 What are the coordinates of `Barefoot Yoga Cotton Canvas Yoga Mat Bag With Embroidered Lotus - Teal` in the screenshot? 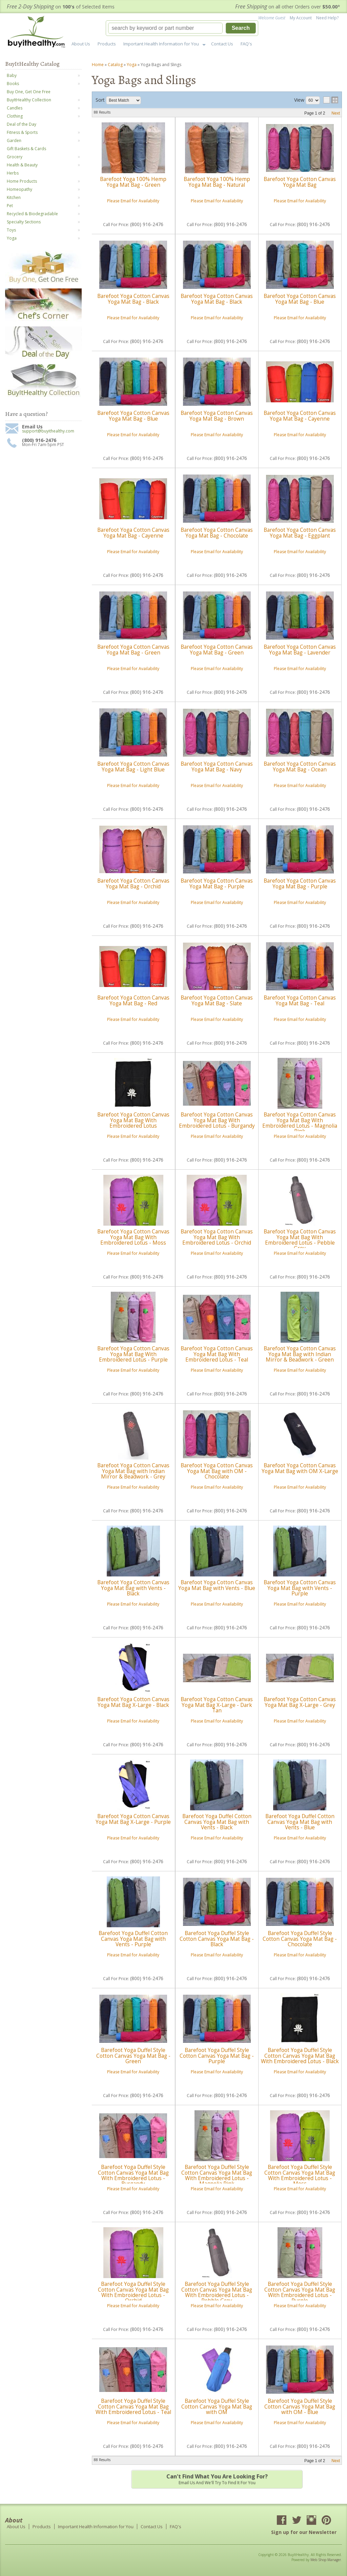 It's located at (217, 1354).